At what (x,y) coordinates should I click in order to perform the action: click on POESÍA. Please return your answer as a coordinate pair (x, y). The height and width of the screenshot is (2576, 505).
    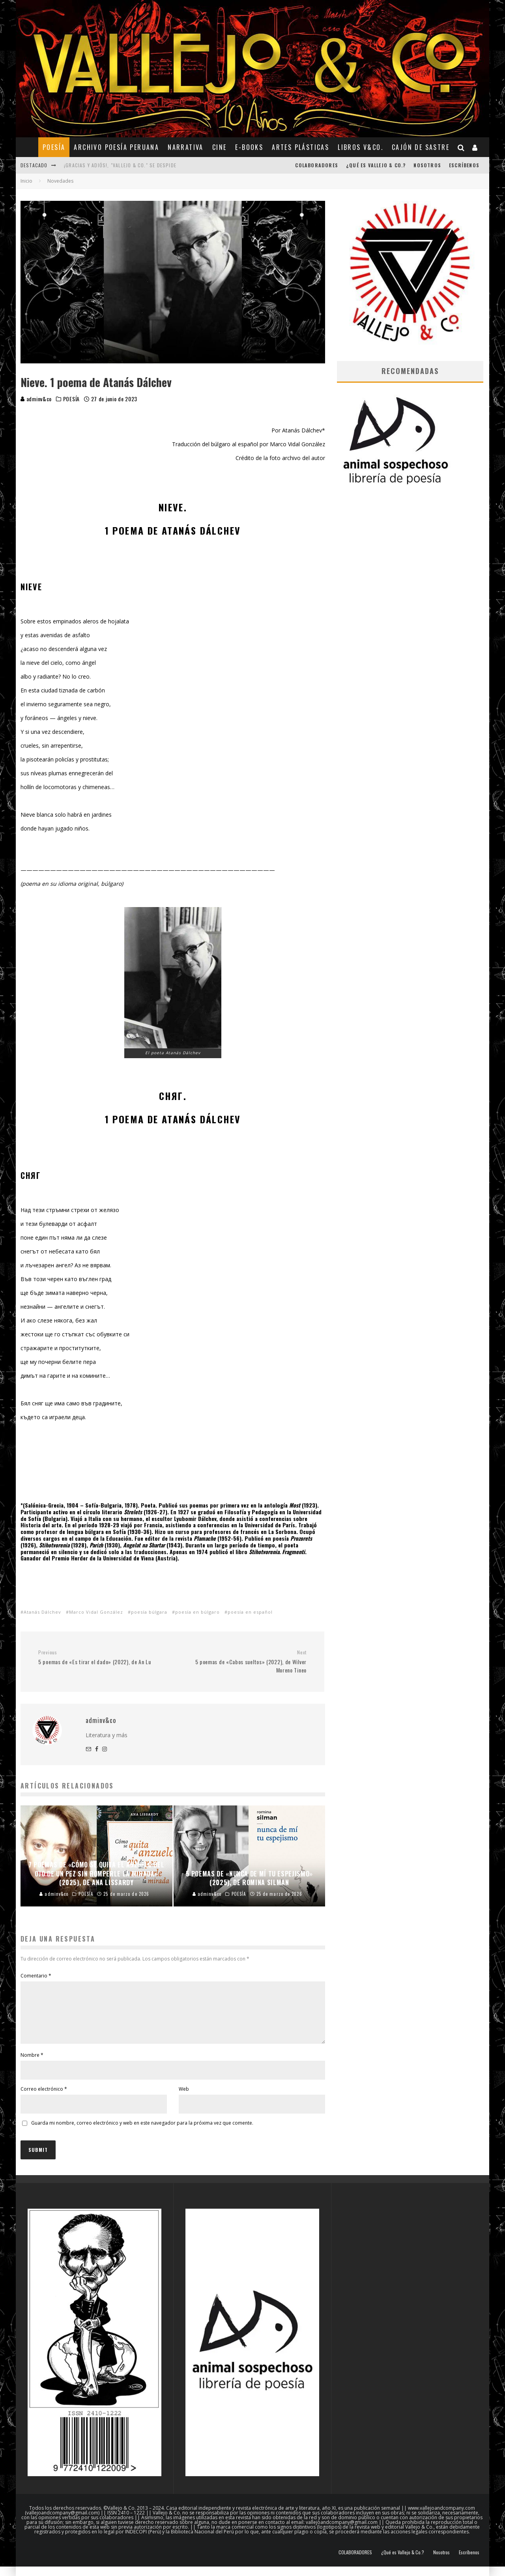
    Looking at the image, I should click on (54, 147).